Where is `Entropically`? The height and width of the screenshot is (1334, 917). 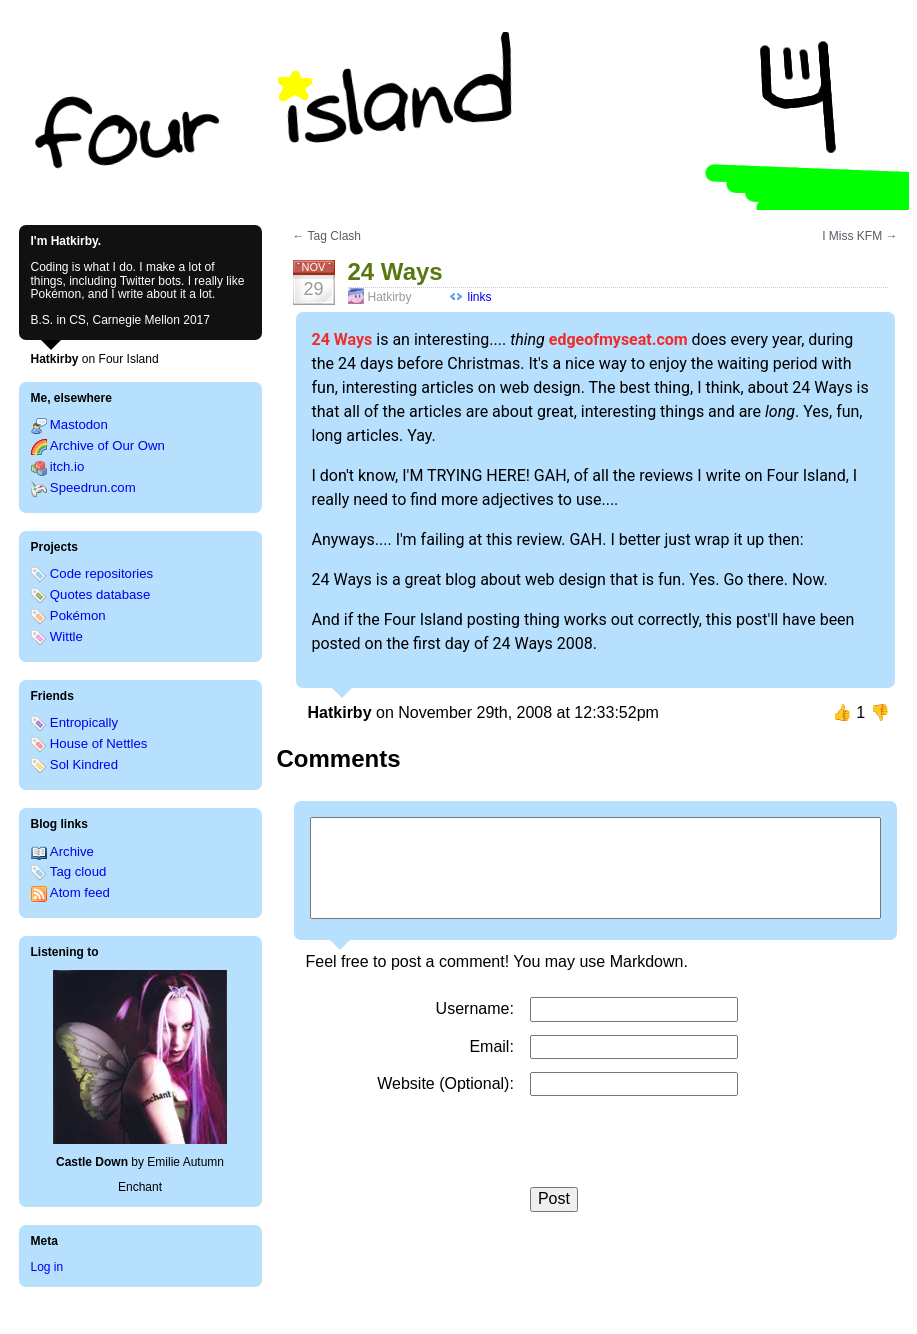
Entropically is located at coordinates (84, 722).